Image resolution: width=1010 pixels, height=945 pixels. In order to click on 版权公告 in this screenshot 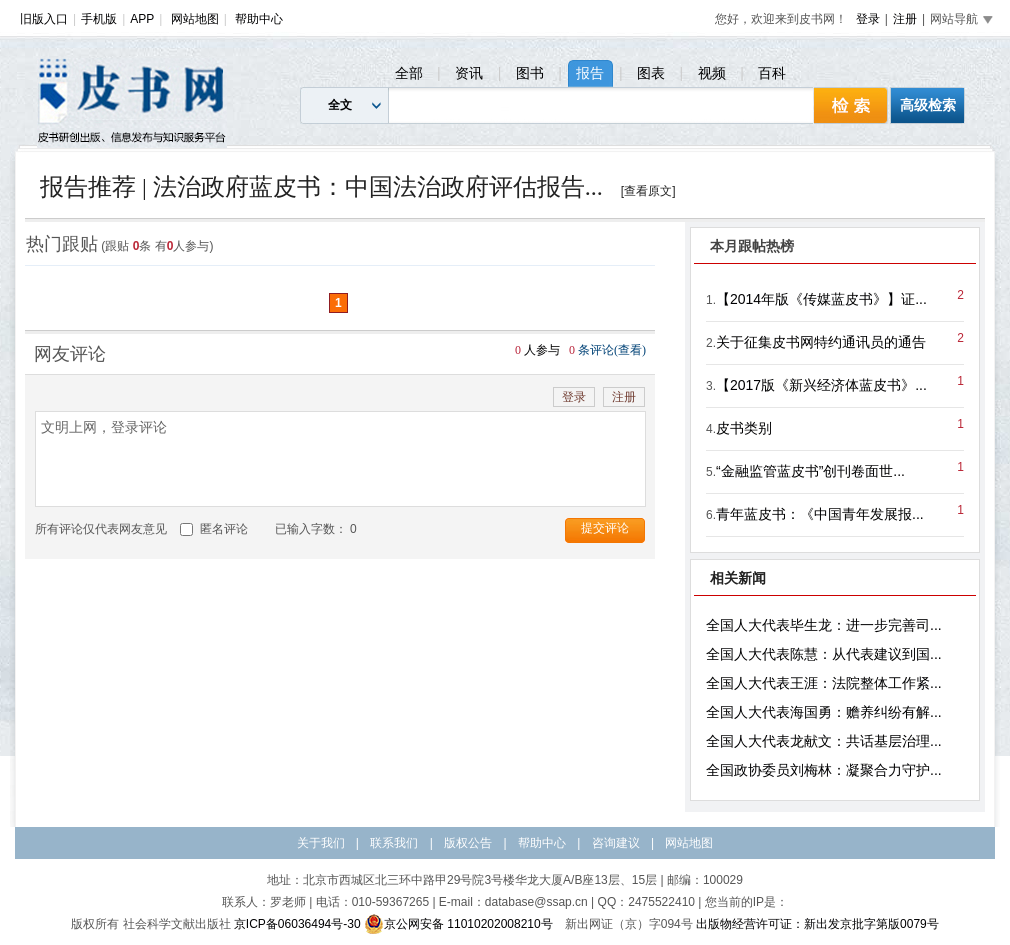, I will do `click(468, 843)`.